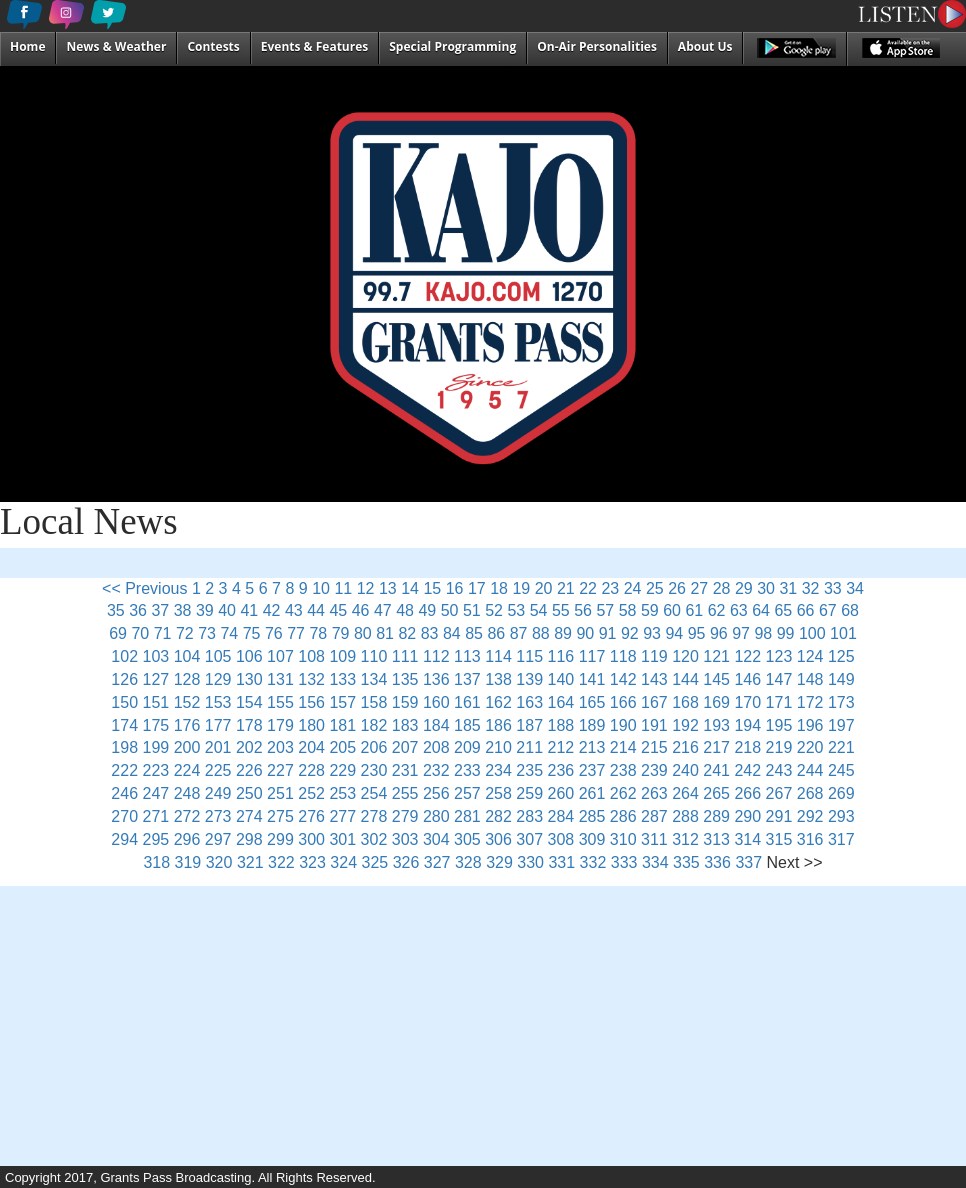  What do you see at coordinates (652, 633) in the screenshot?
I see `93` at bounding box center [652, 633].